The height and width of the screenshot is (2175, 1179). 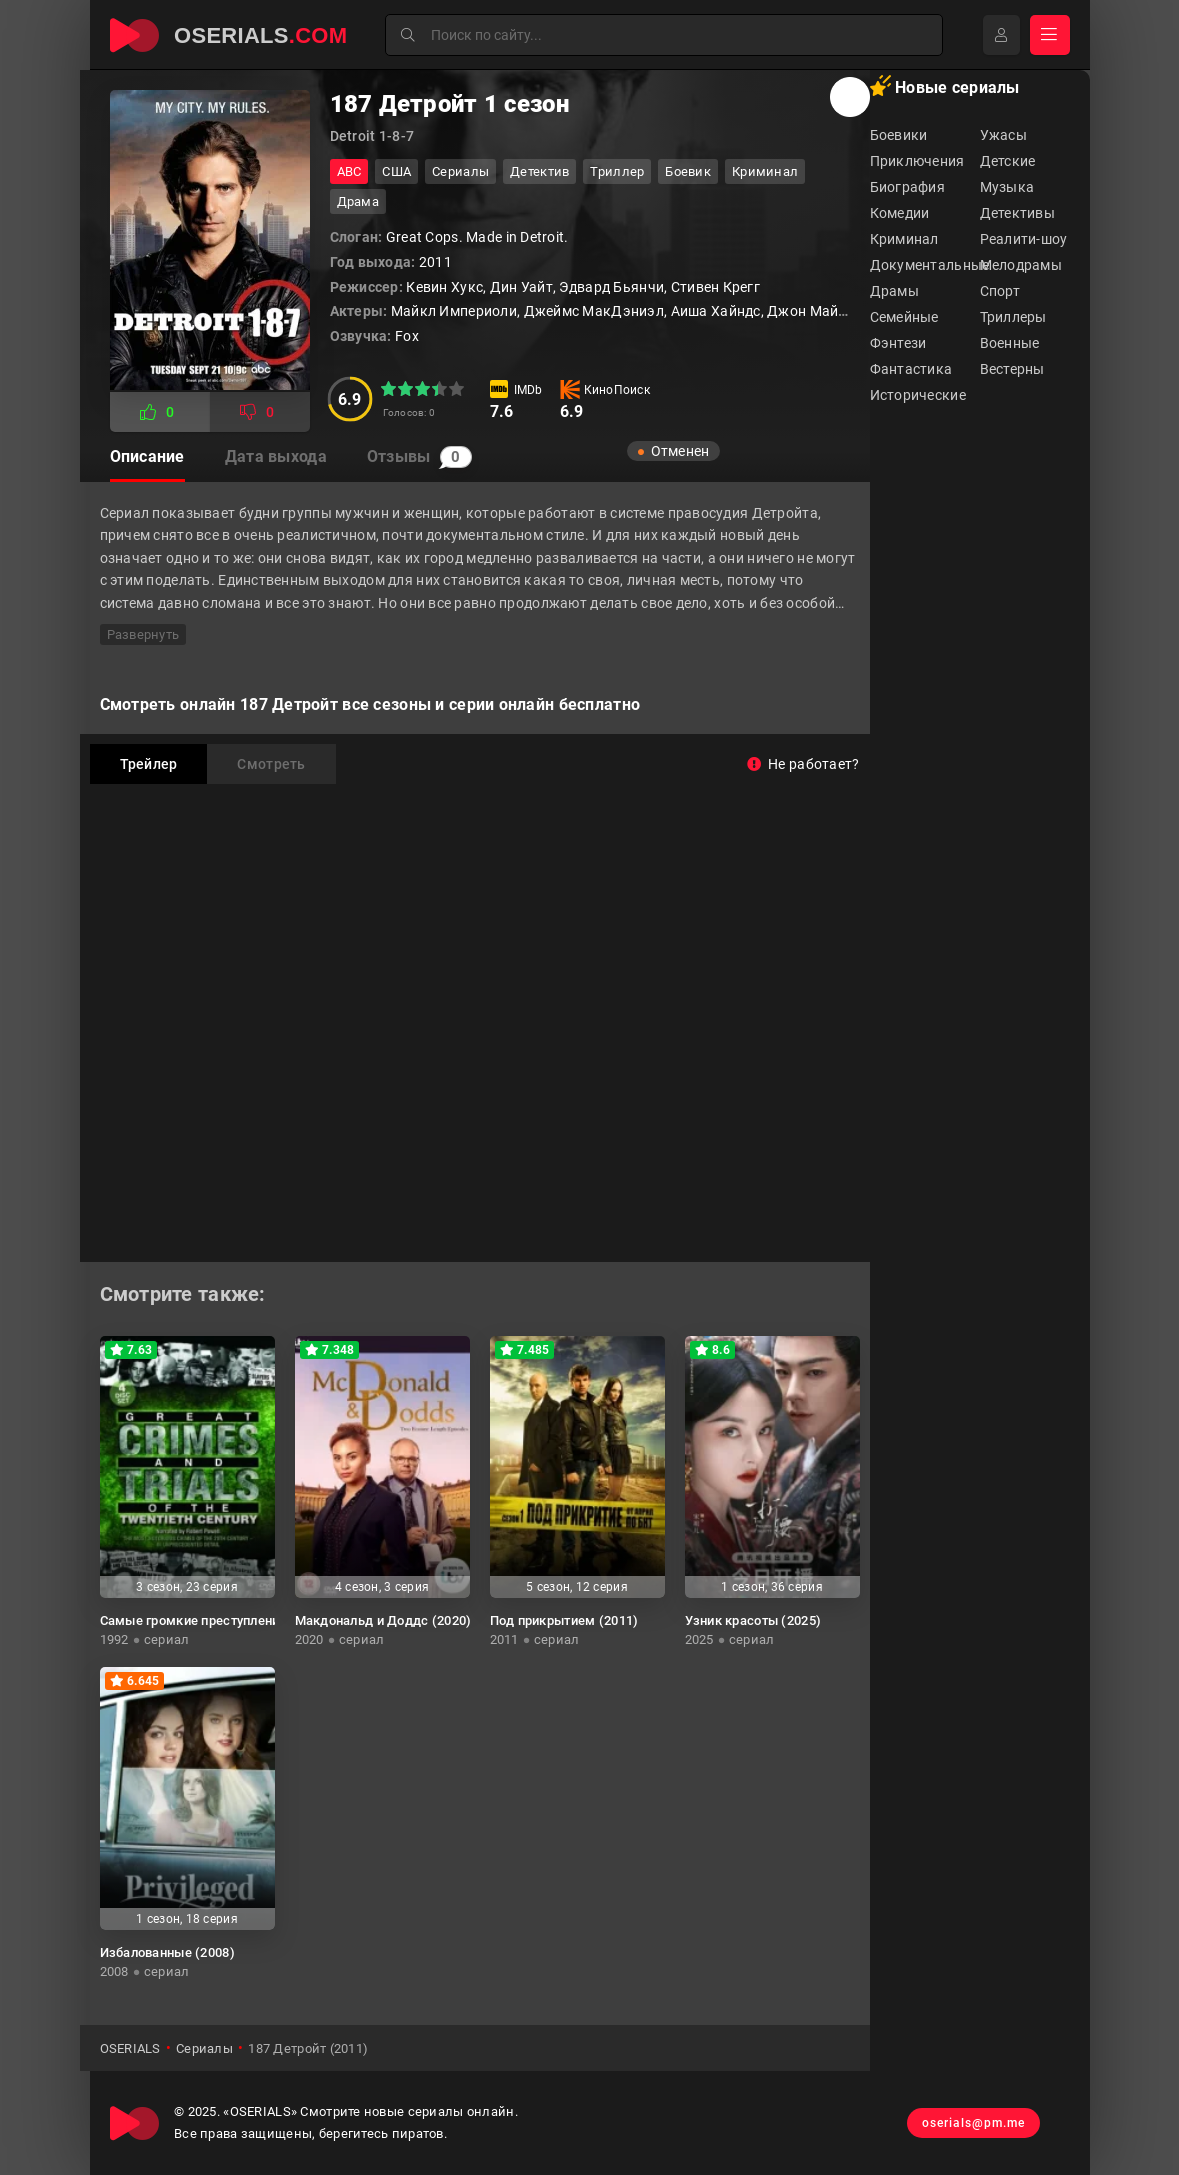 I want to click on Мелодрамы, so click(x=1021, y=265).